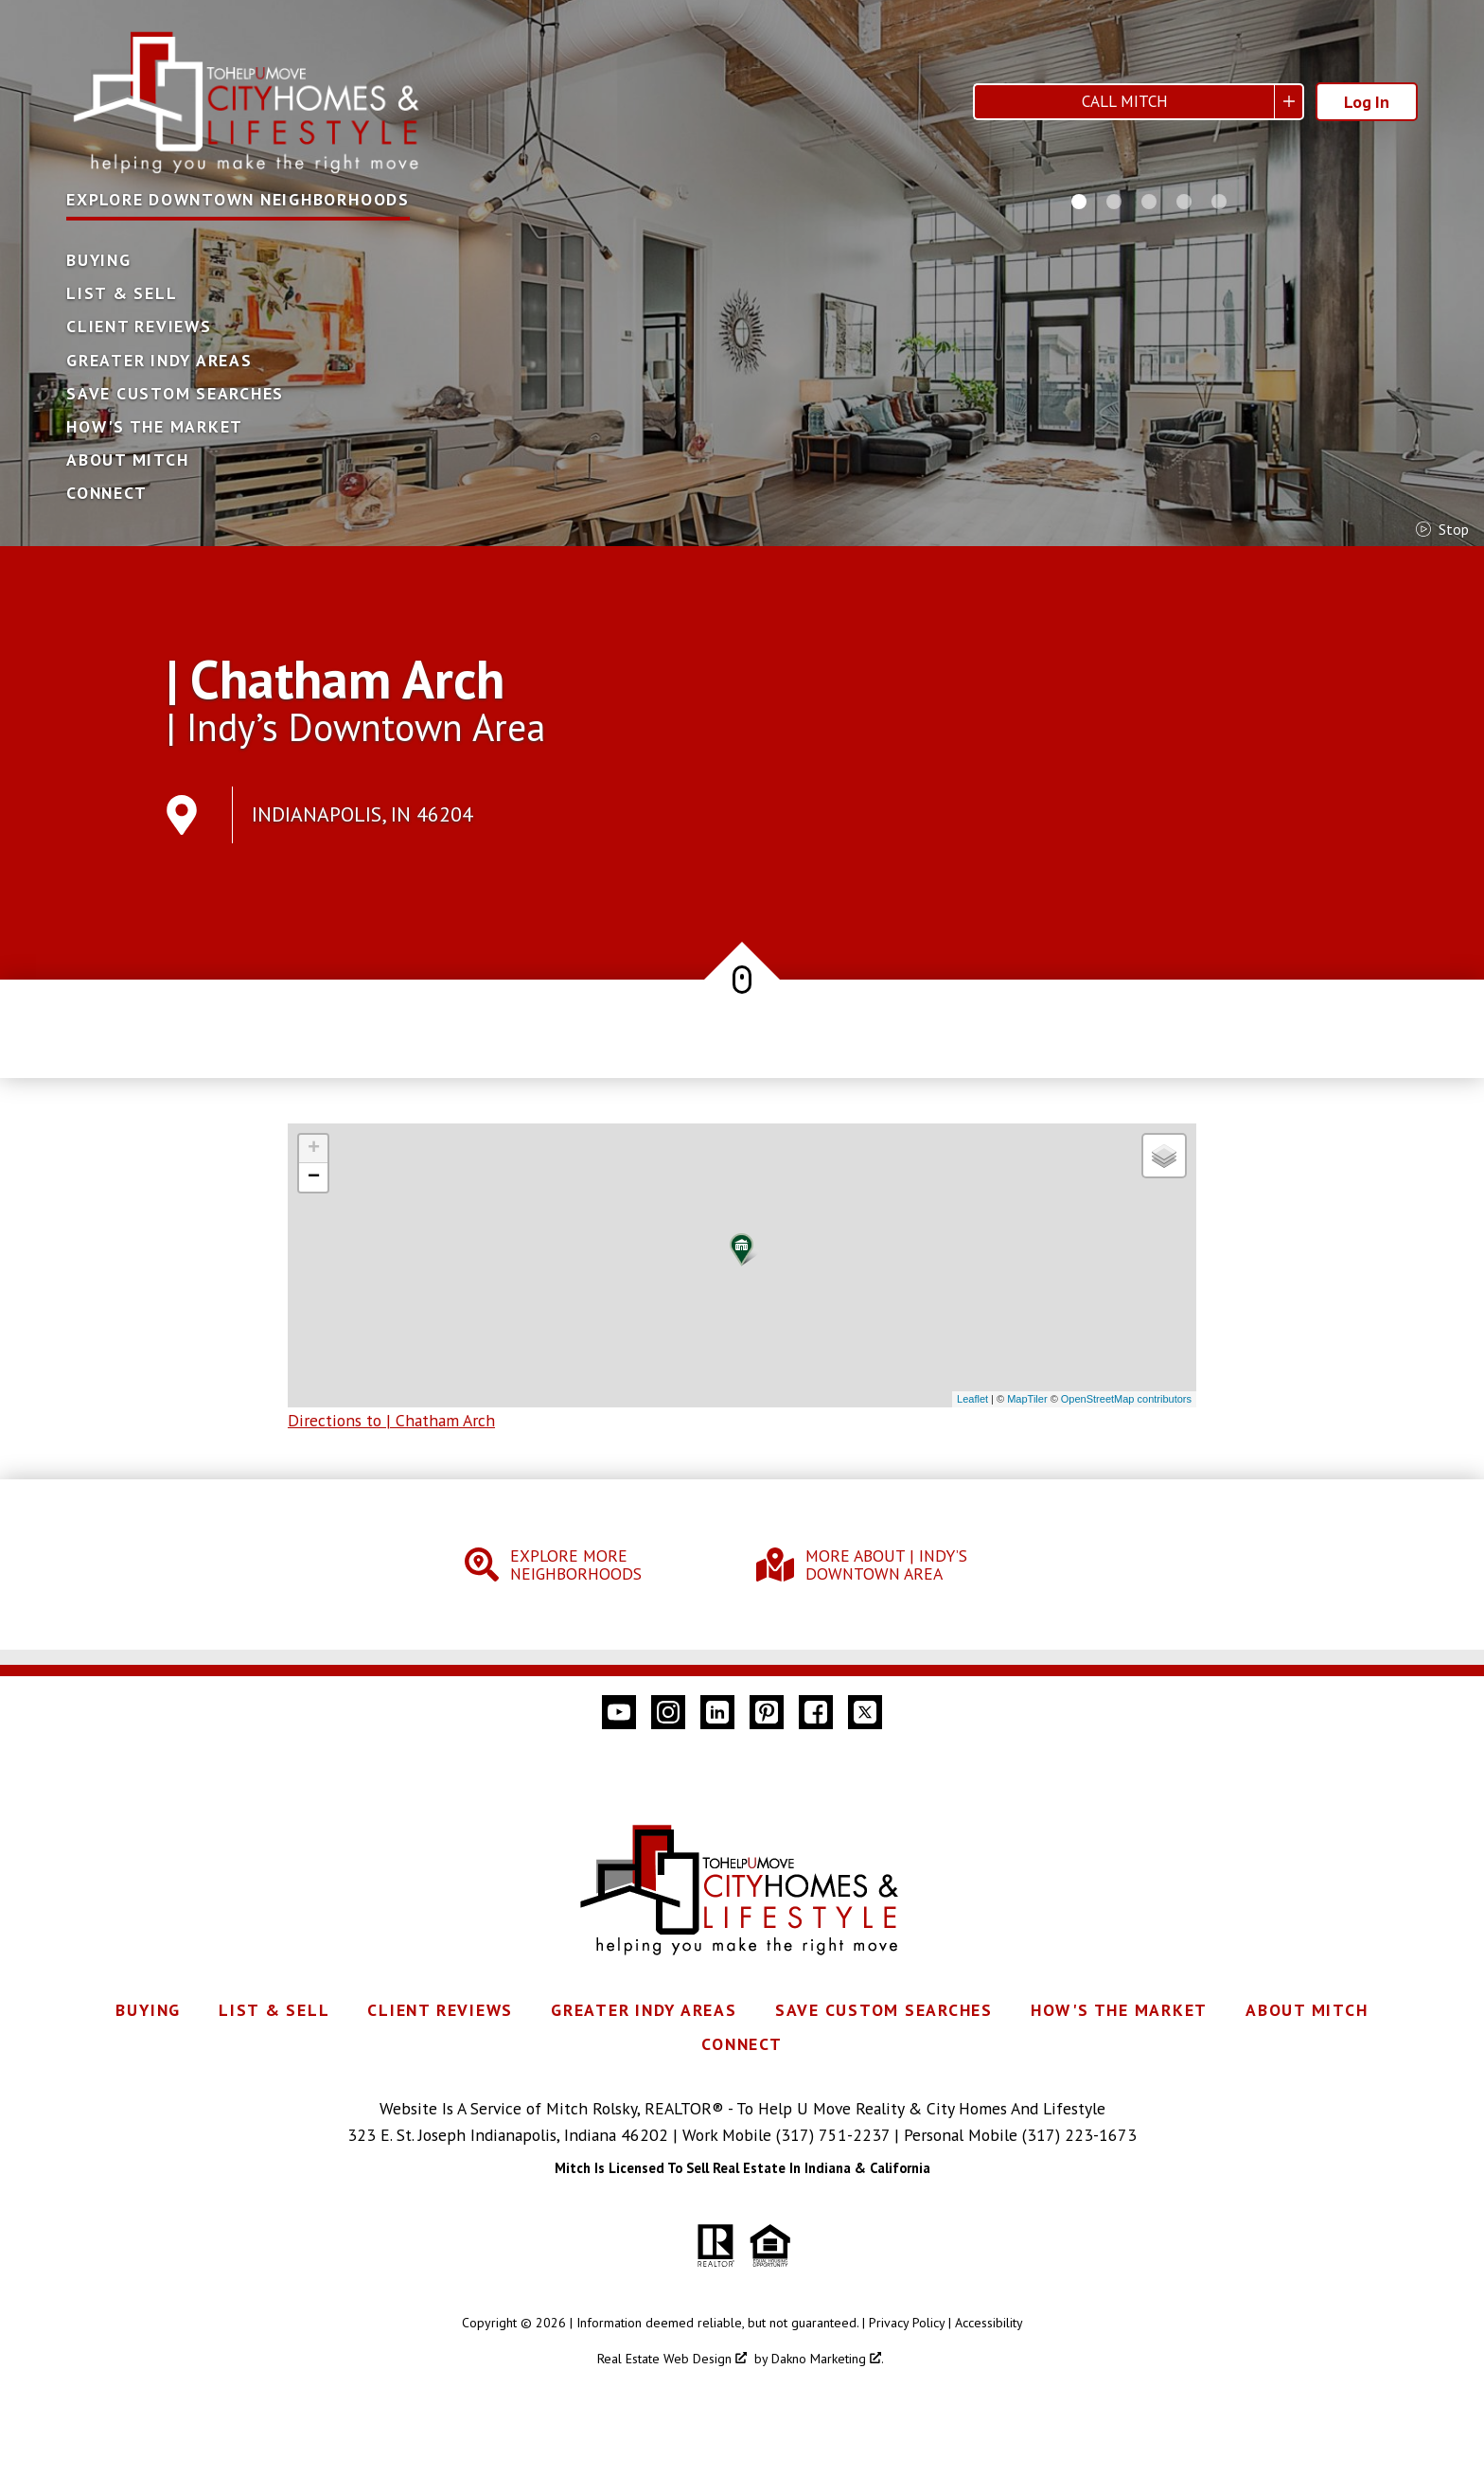 Image resolution: width=1484 pixels, height=2475 pixels. Describe the element at coordinates (1027, 1399) in the screenshot. I see `MapTiler` at that location.